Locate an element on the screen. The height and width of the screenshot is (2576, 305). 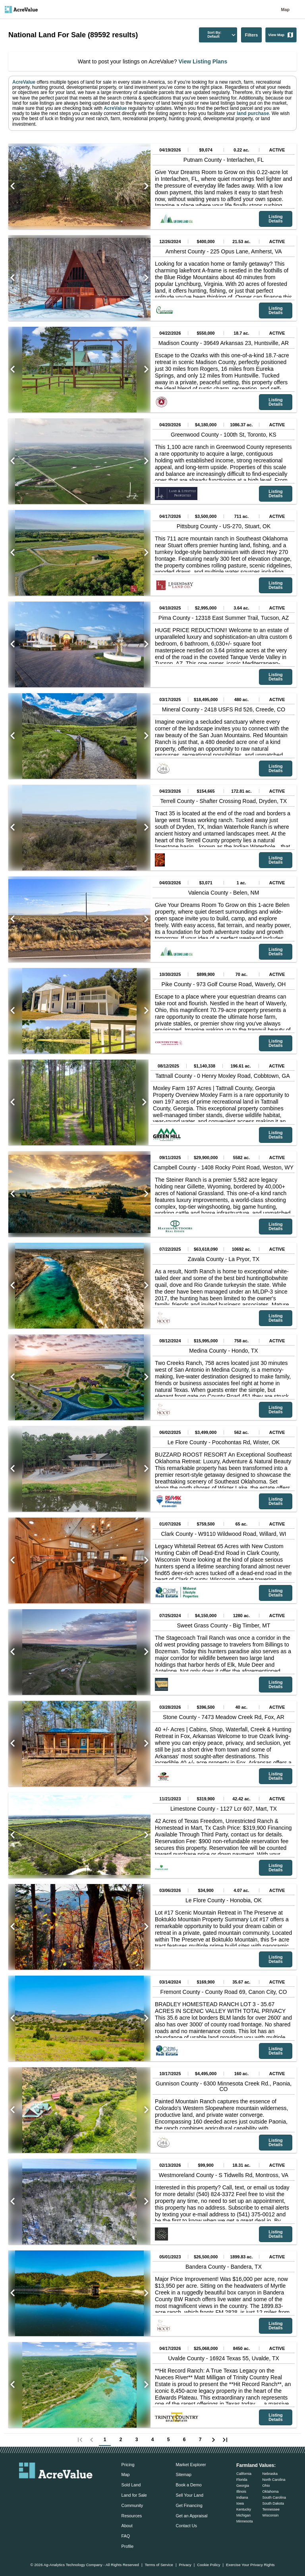
Privacy is located at coordinates (185, 2565).